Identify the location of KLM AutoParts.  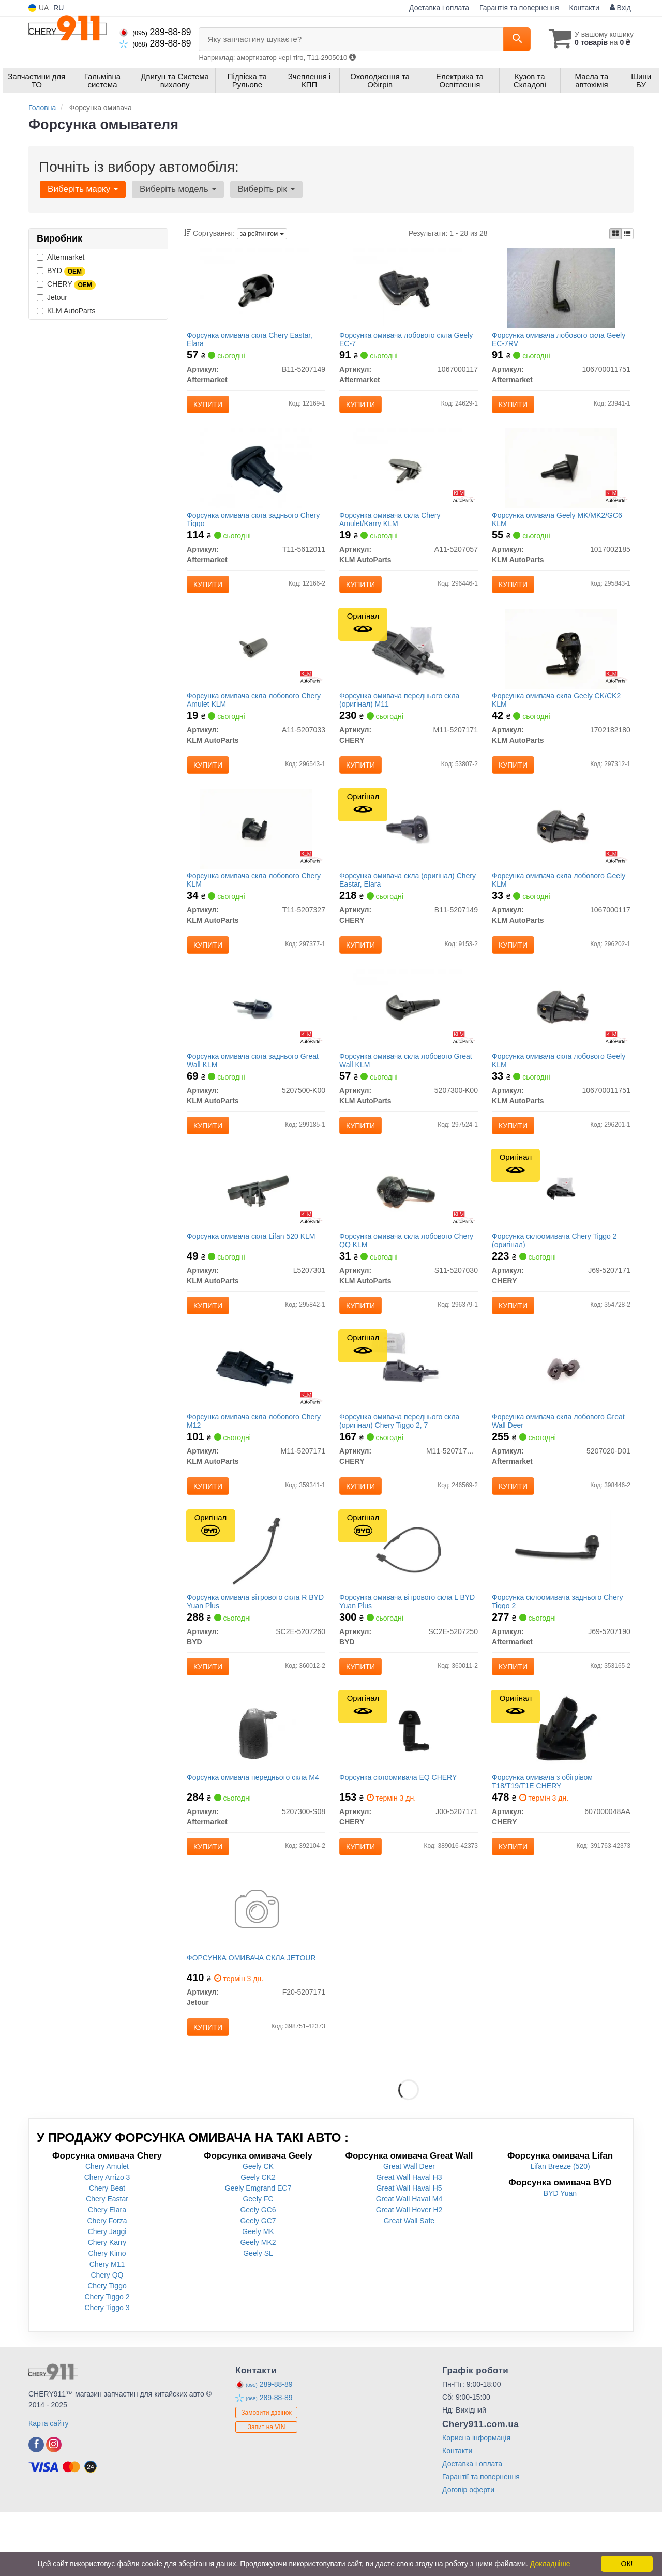
(66, 311).